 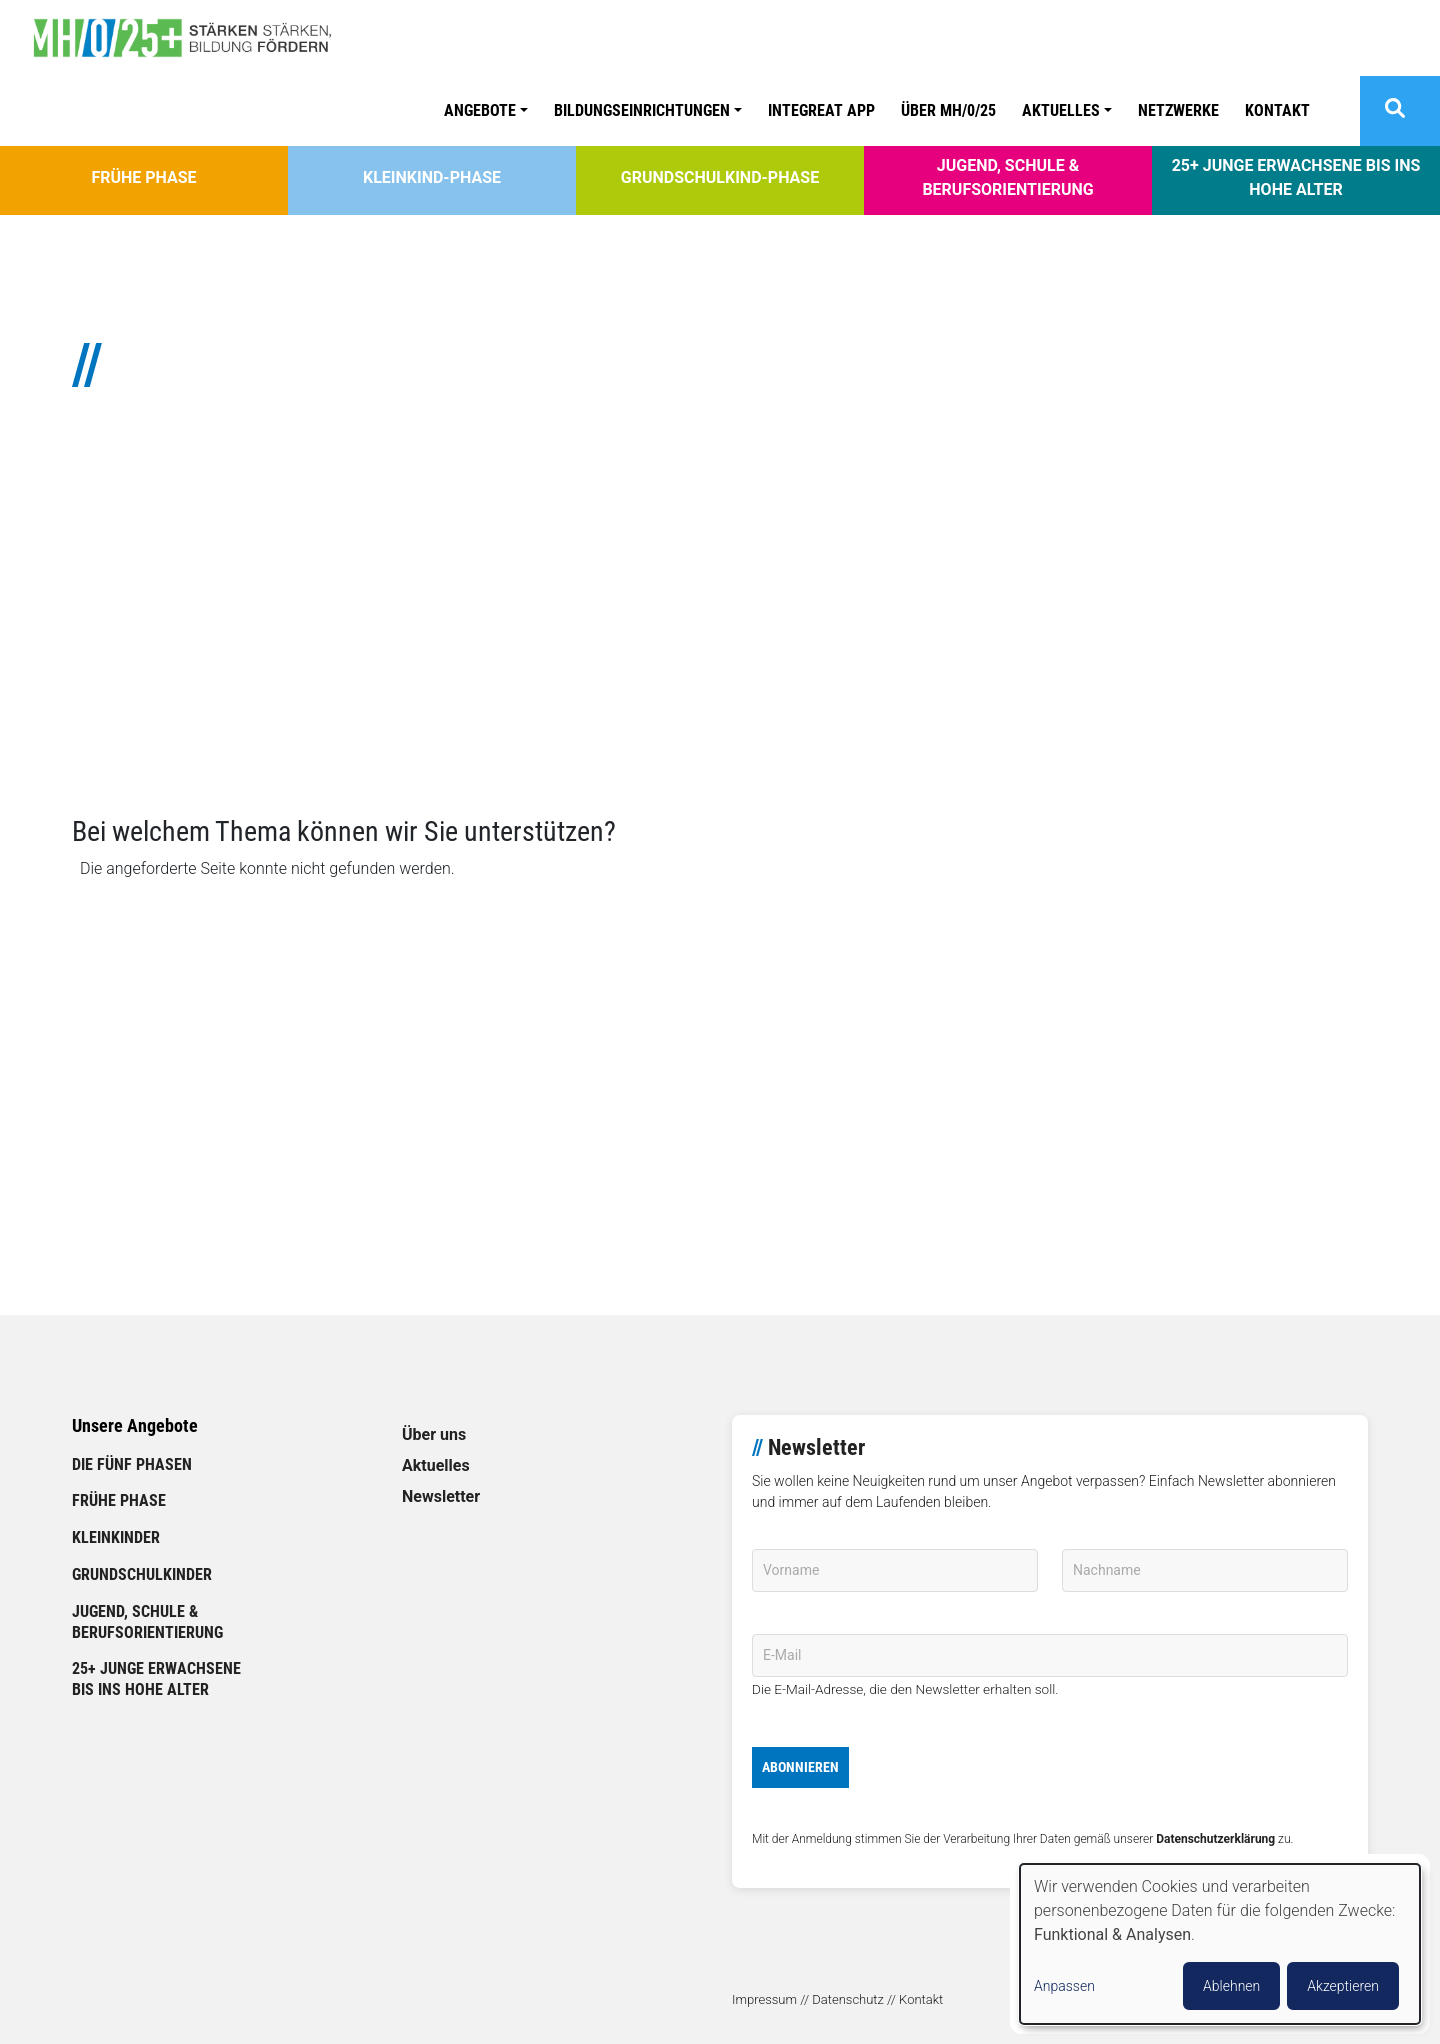 I want to click on Aktuelles [link], so click(x=436, y=1465).